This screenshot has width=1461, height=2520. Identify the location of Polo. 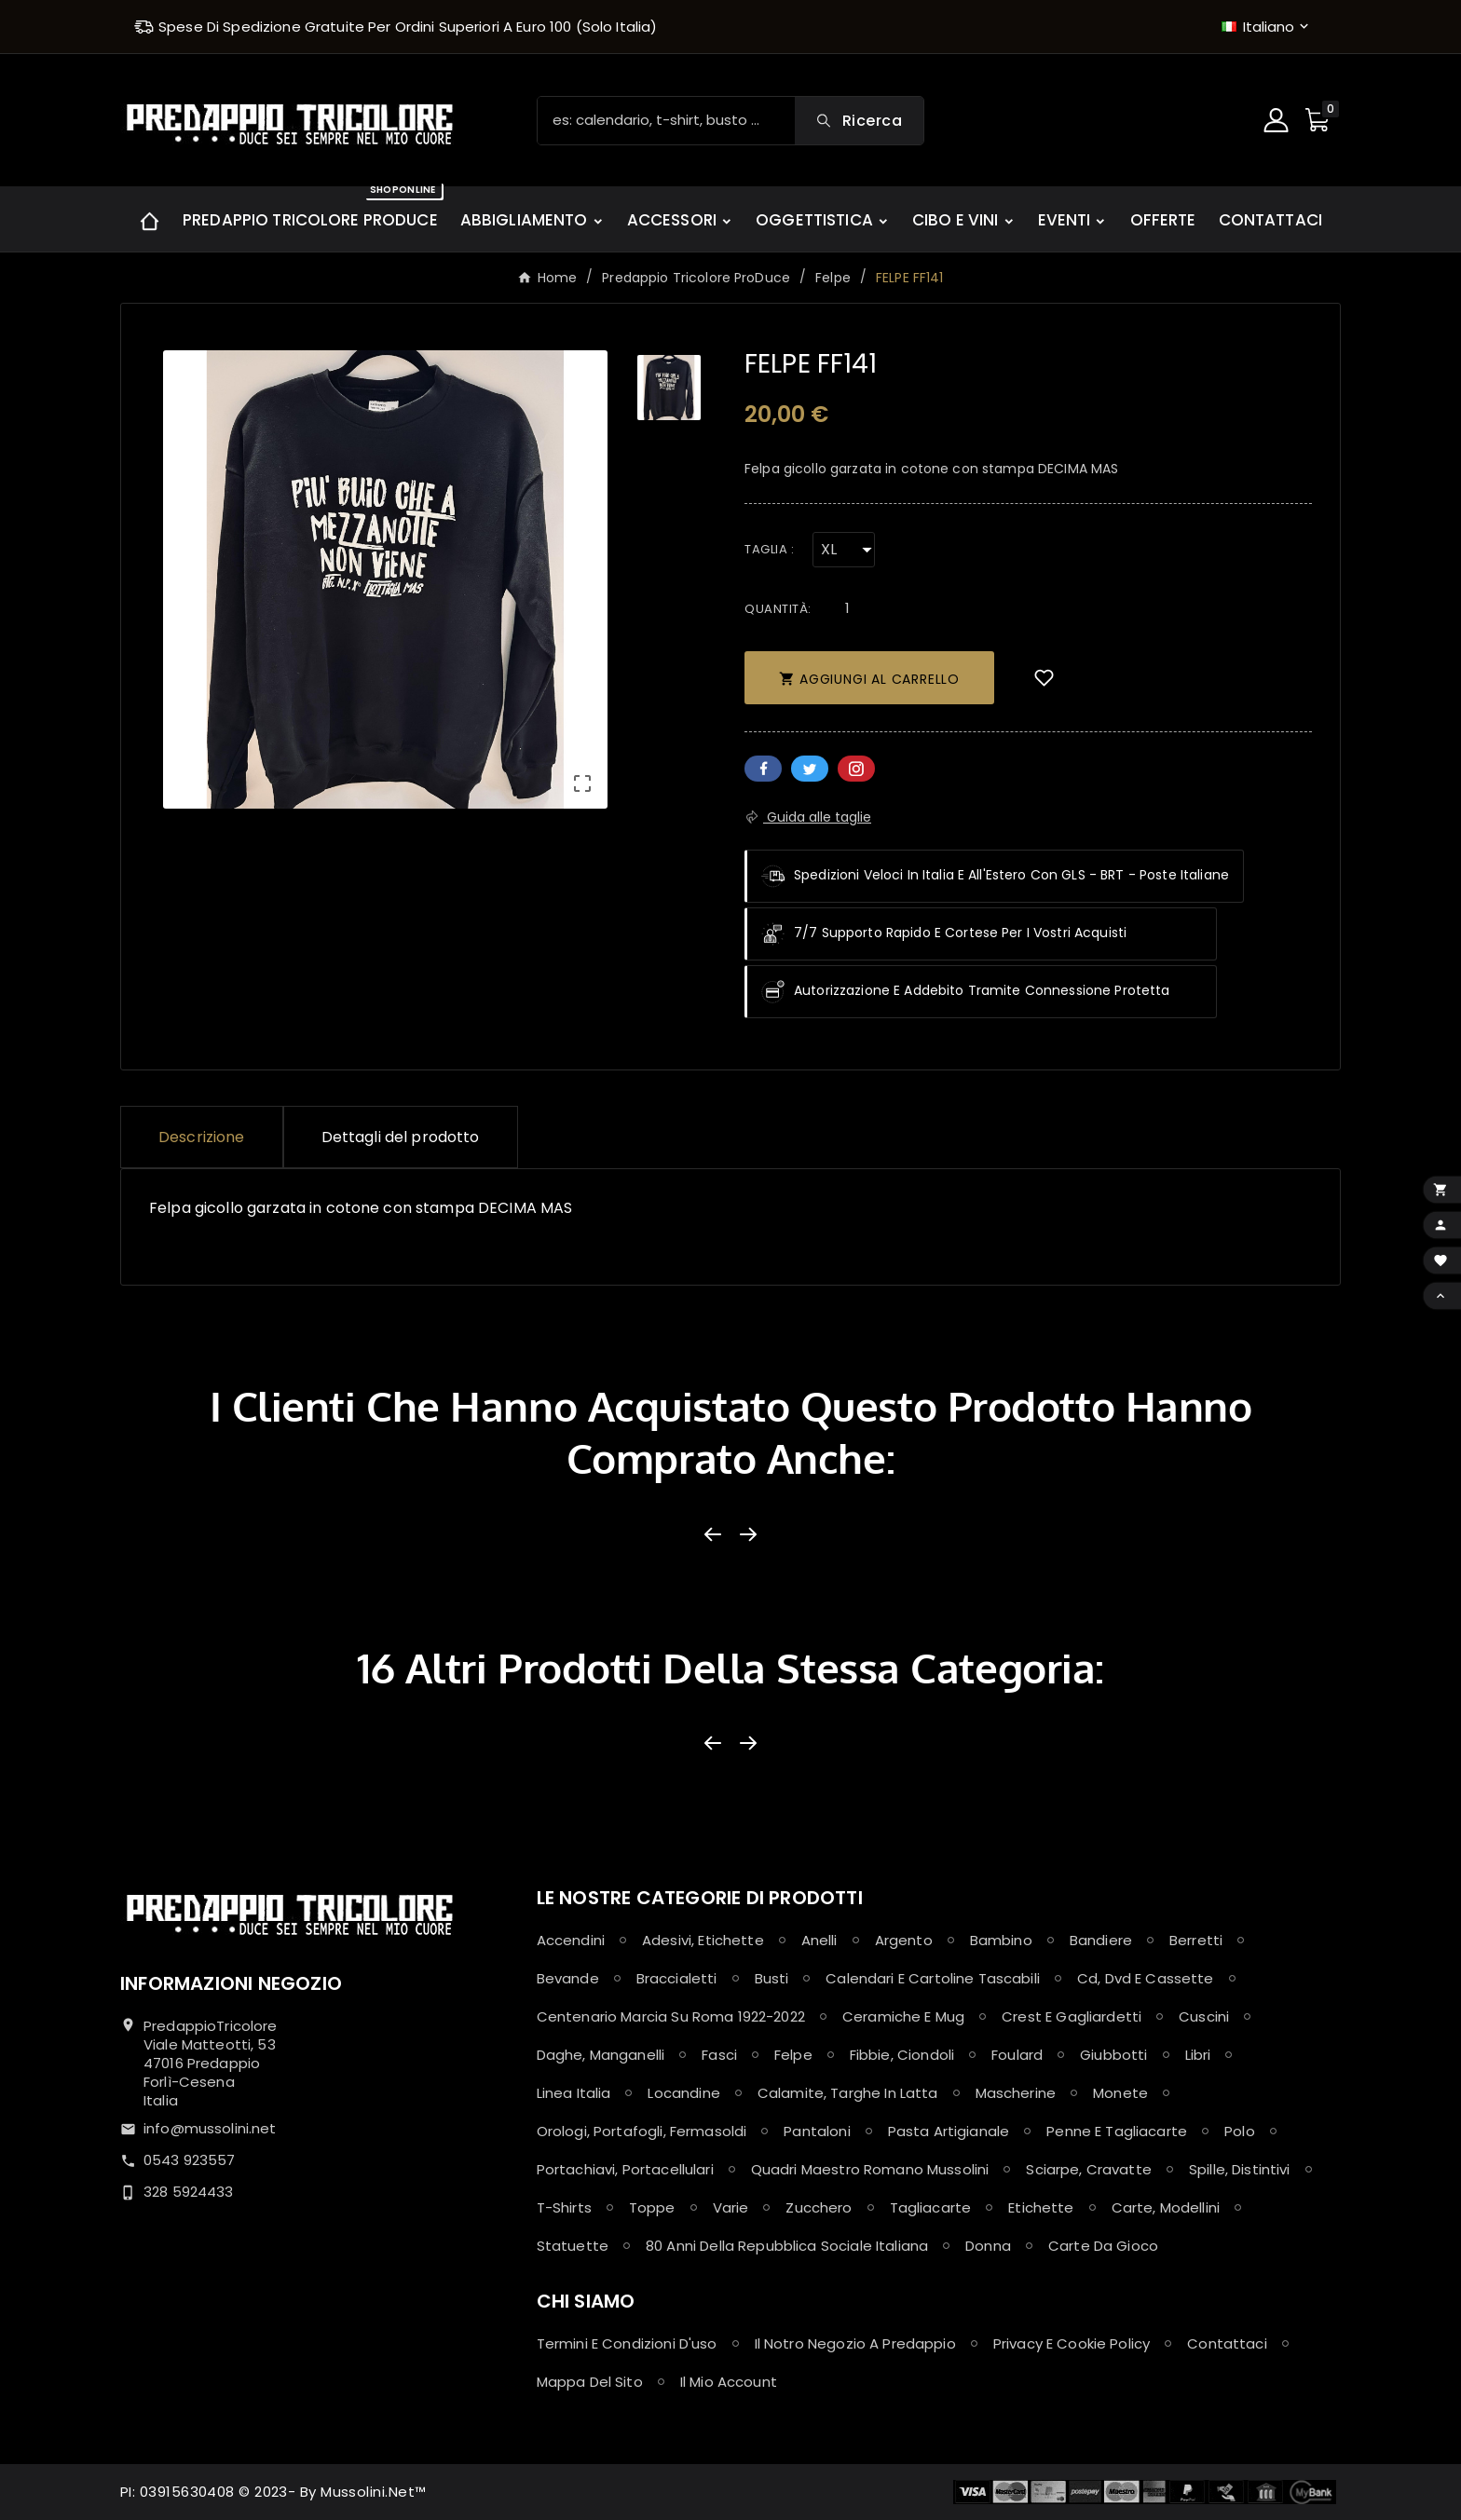
(1239, 2131).